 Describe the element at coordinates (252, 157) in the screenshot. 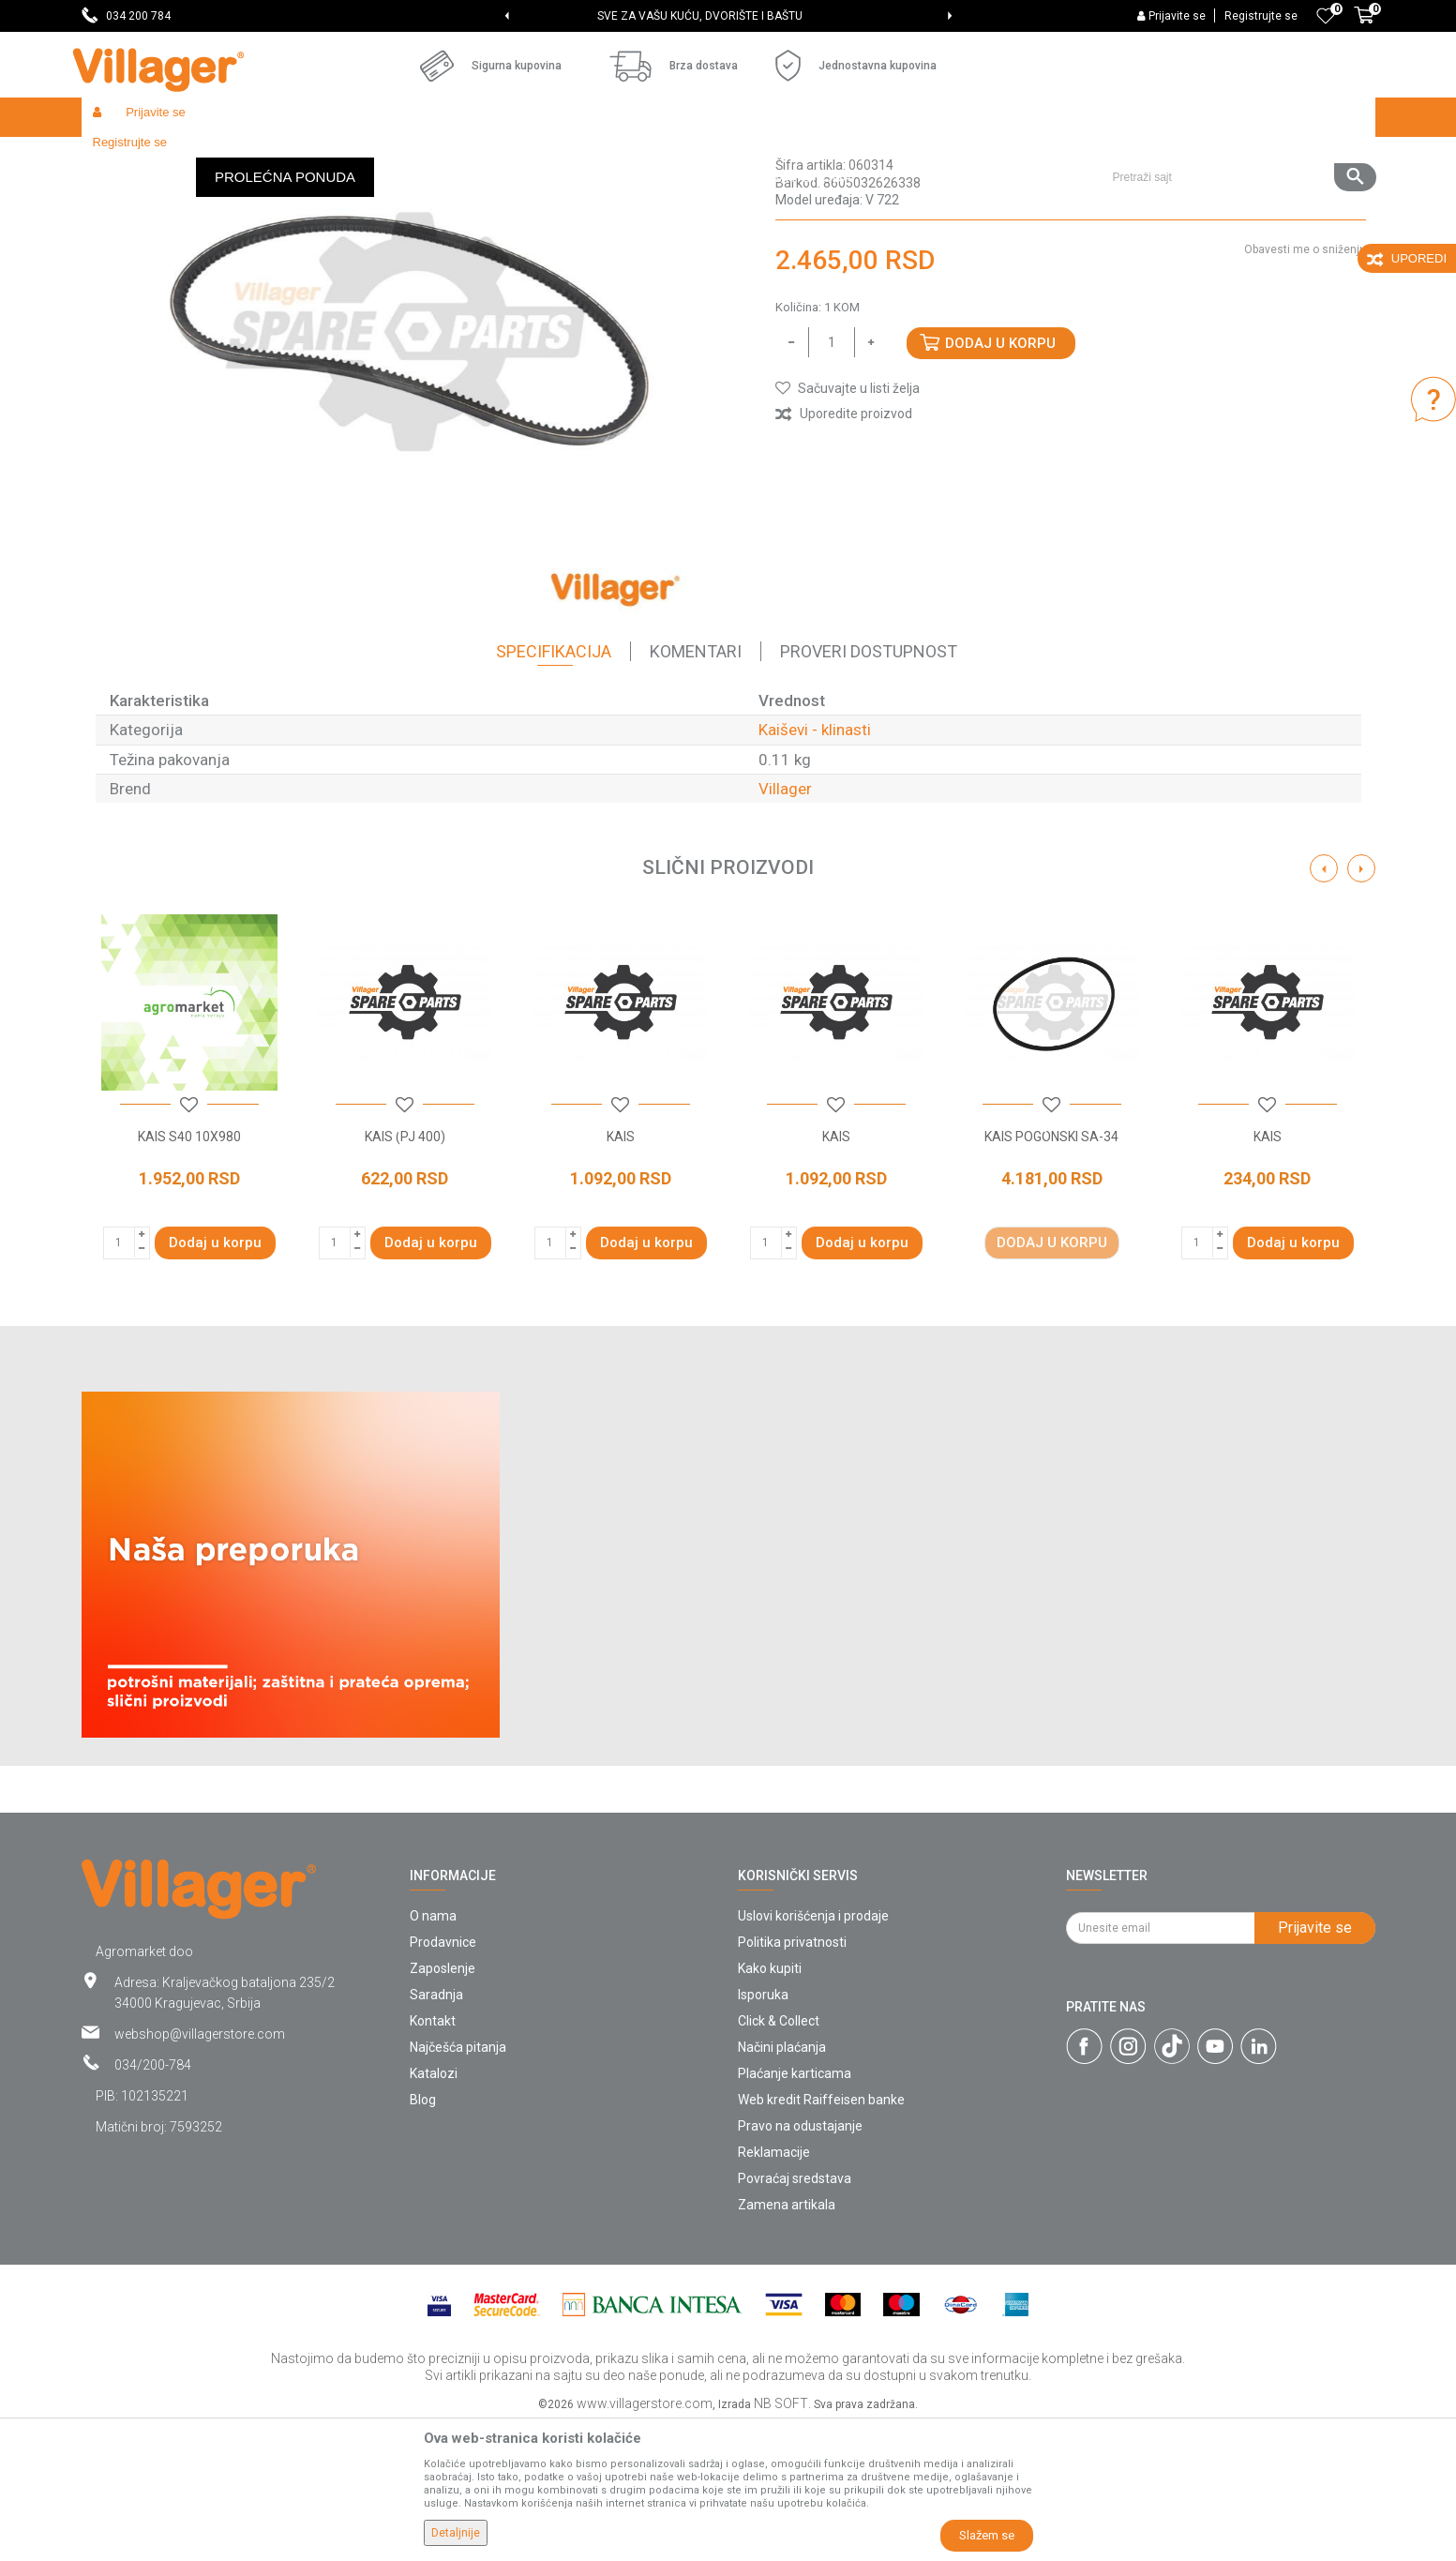

I see `Garden` at that location.